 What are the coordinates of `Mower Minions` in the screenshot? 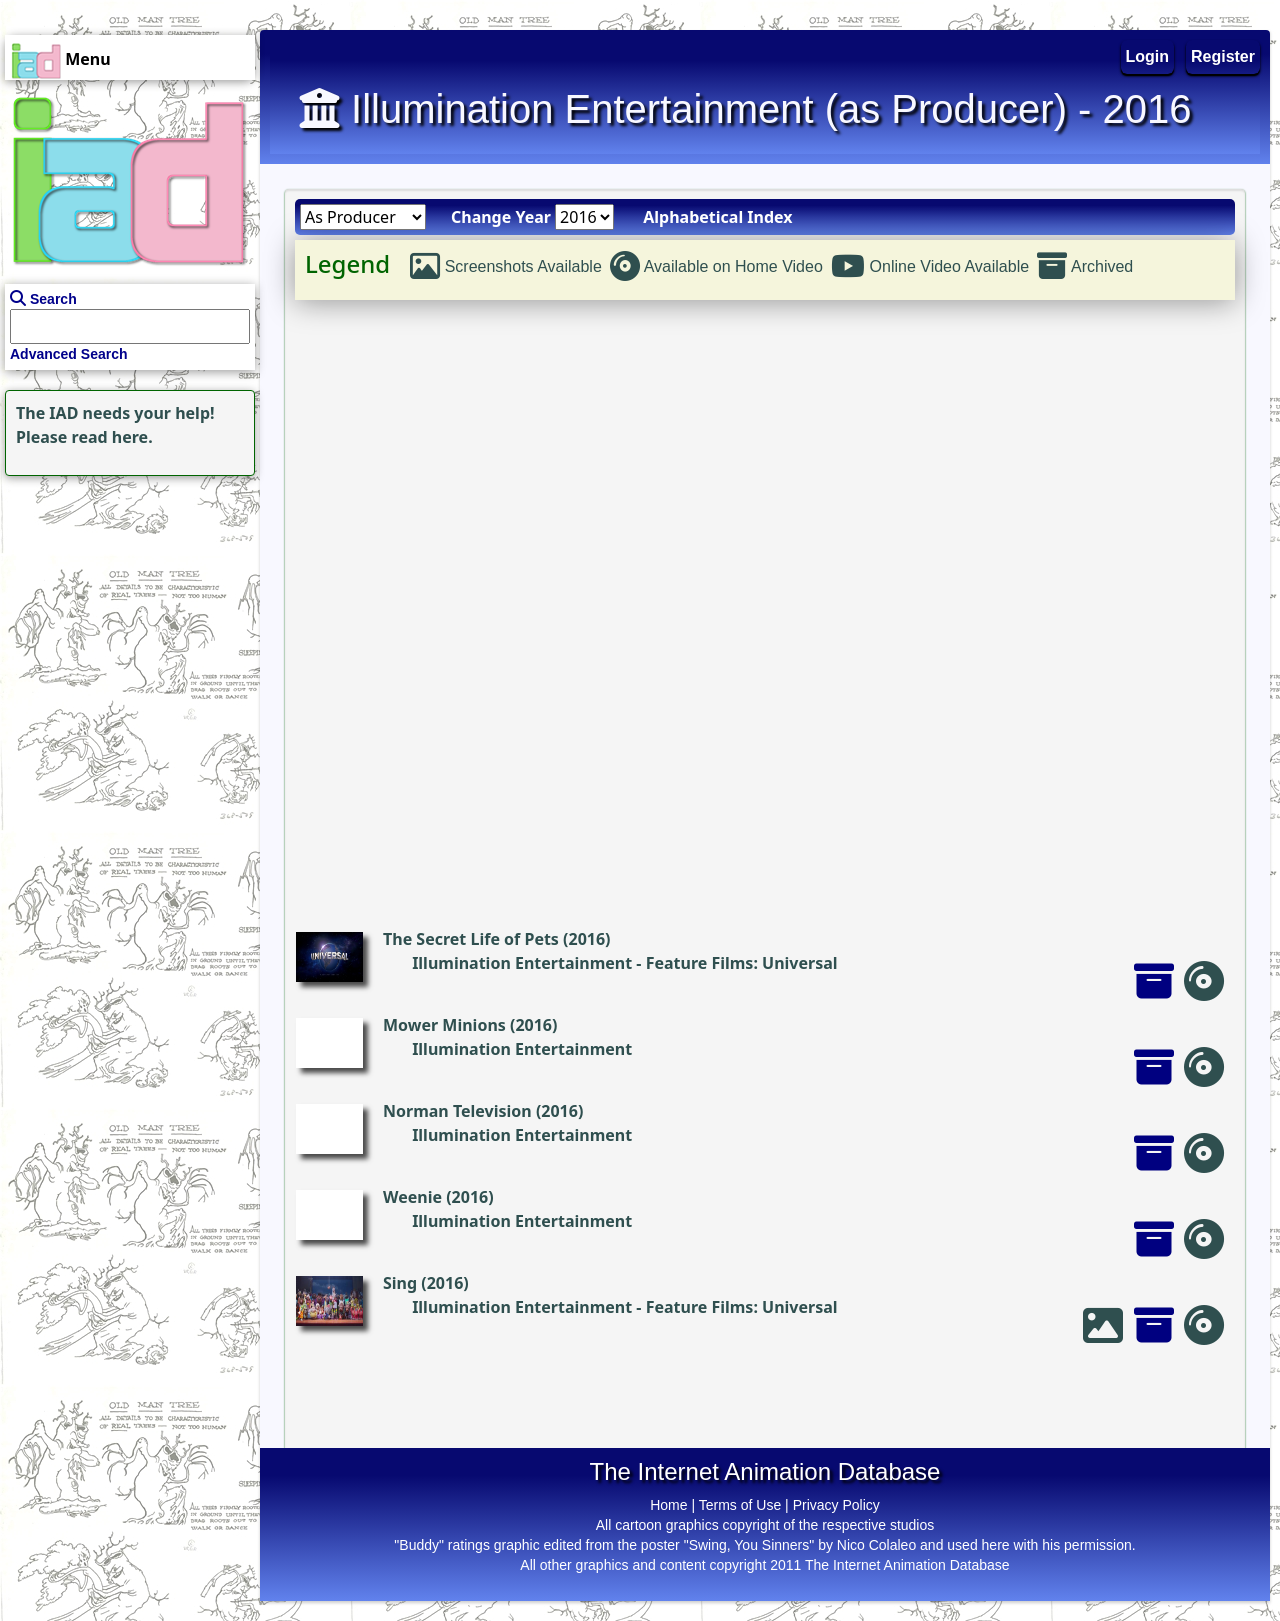 It's located at (444, 1025).